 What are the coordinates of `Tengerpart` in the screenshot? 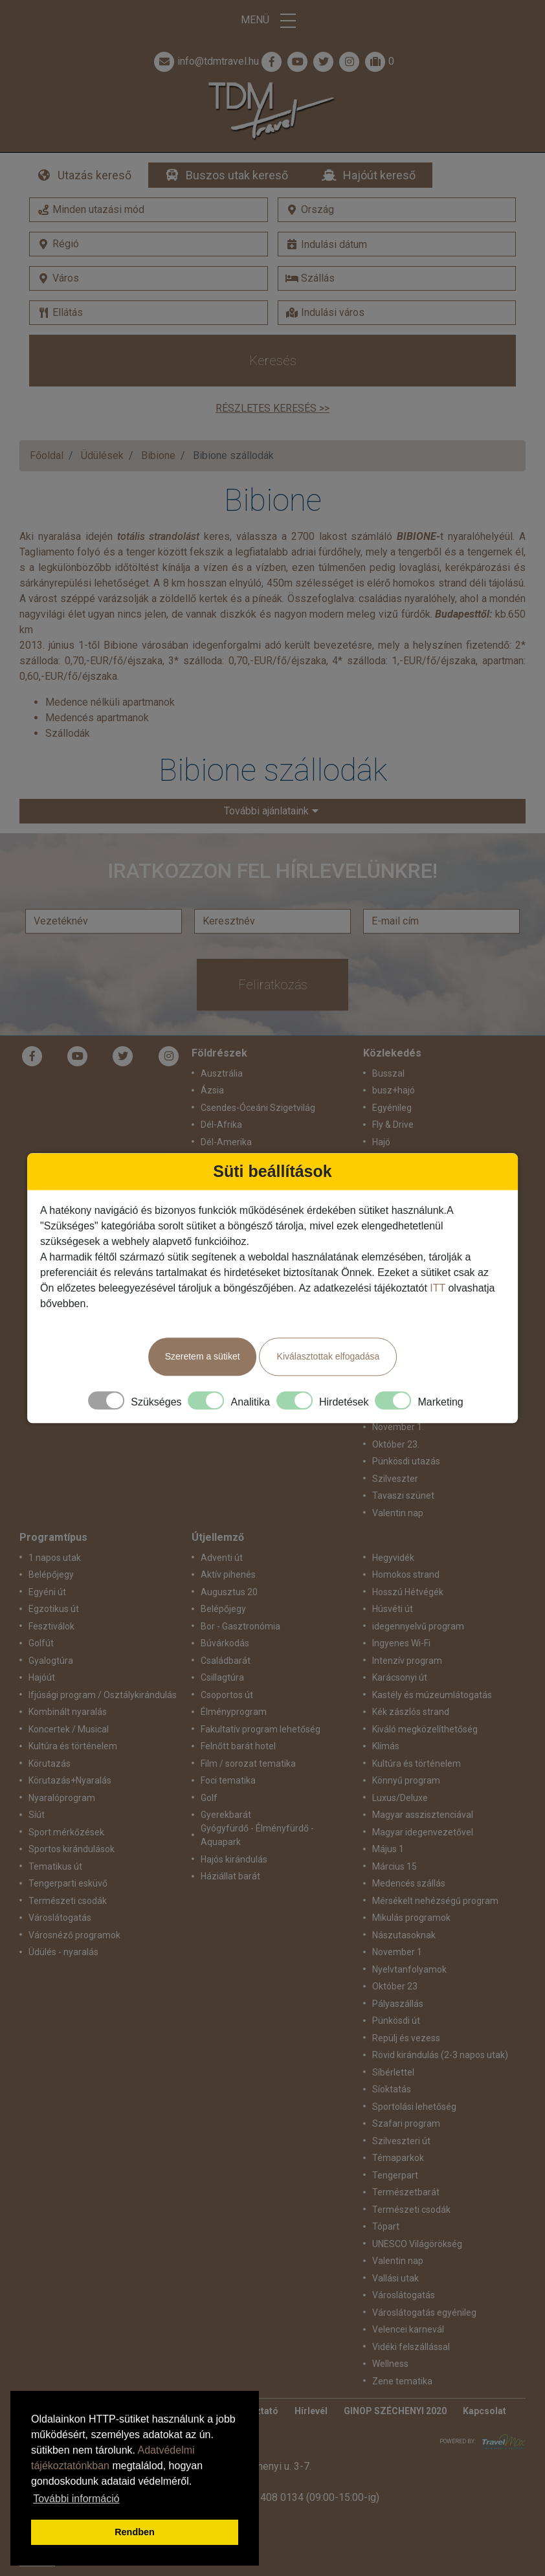 It's located at (395, 2175).